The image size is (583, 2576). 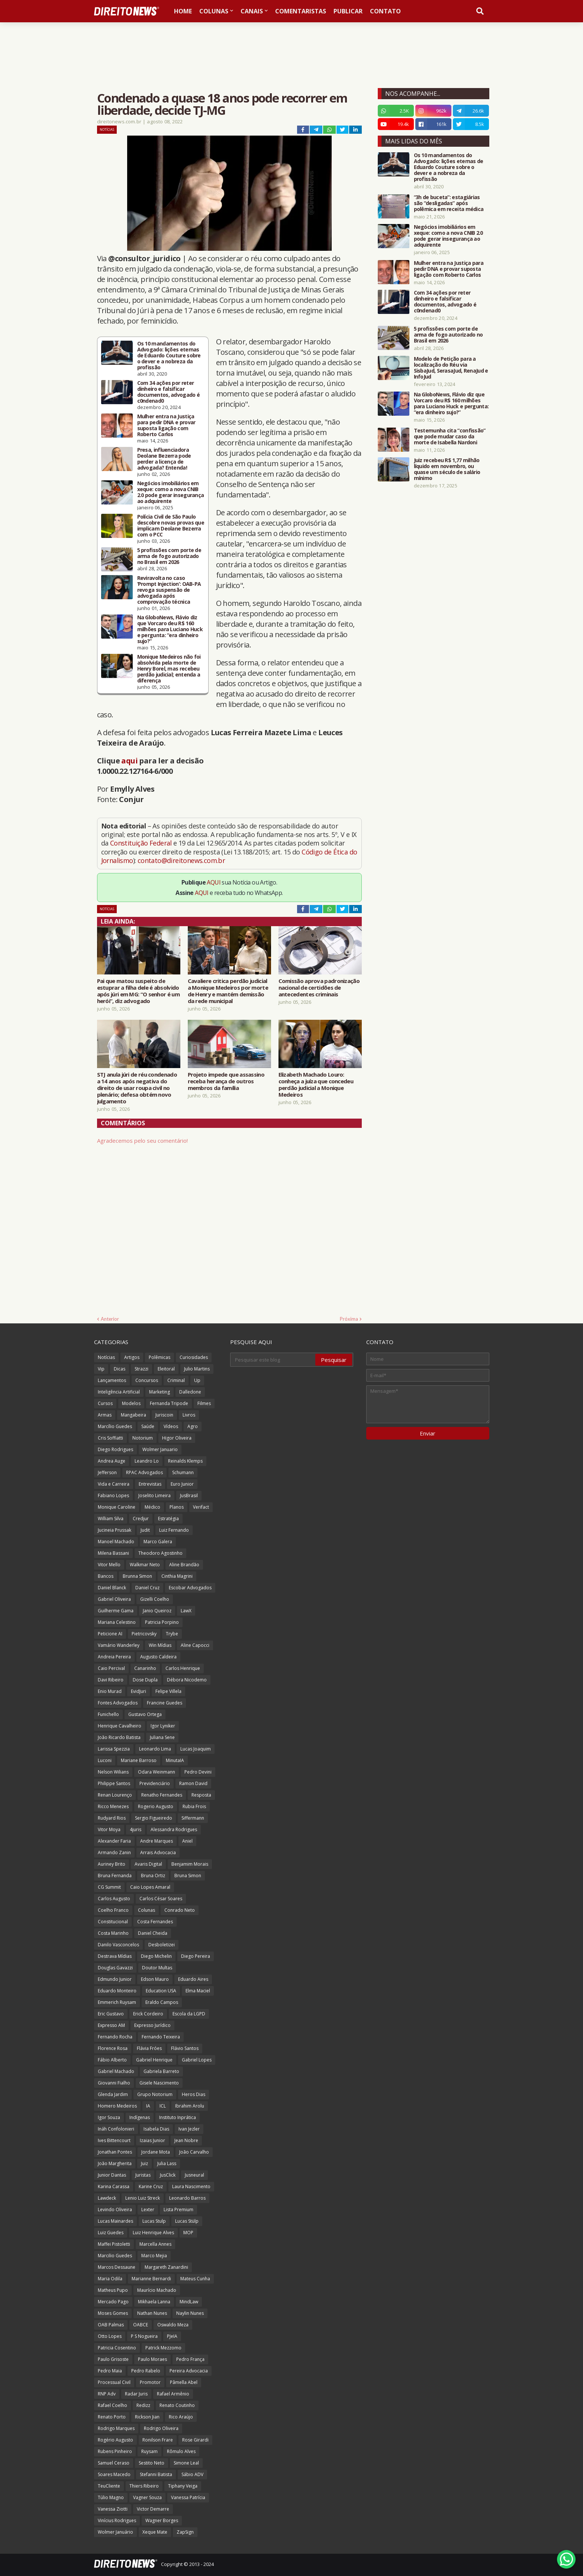 I want to click on Bruna Ortiz, so click(x=153, y=1875).